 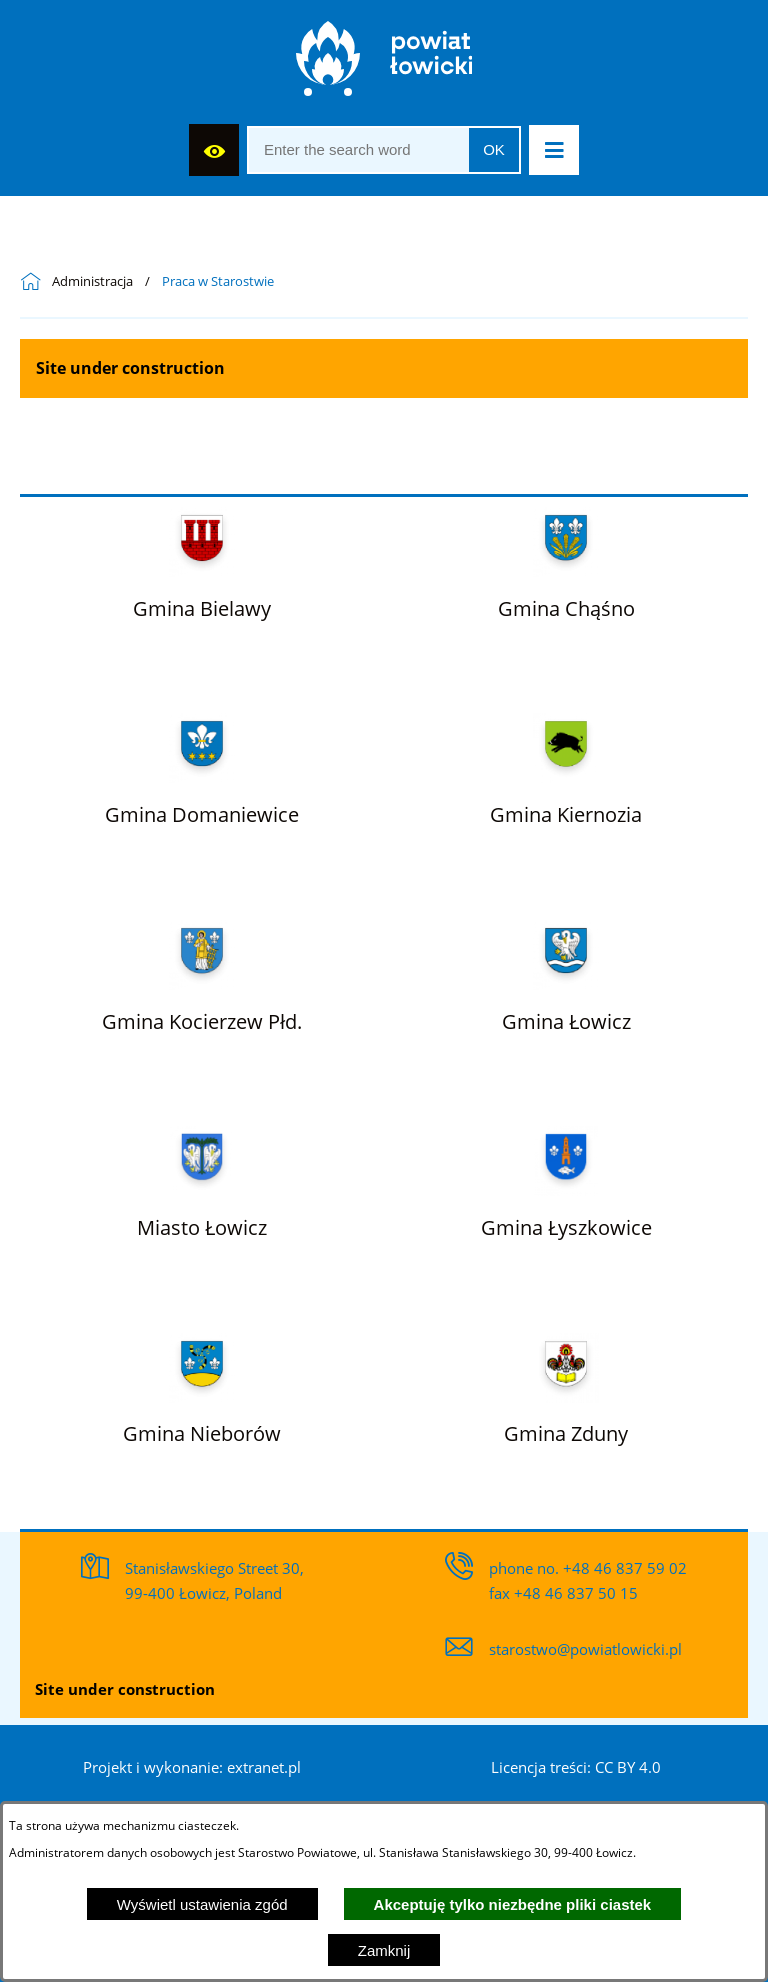 I want to click on Projekt i wykonanie: extranet.pl, so click(x=192, y=1767).